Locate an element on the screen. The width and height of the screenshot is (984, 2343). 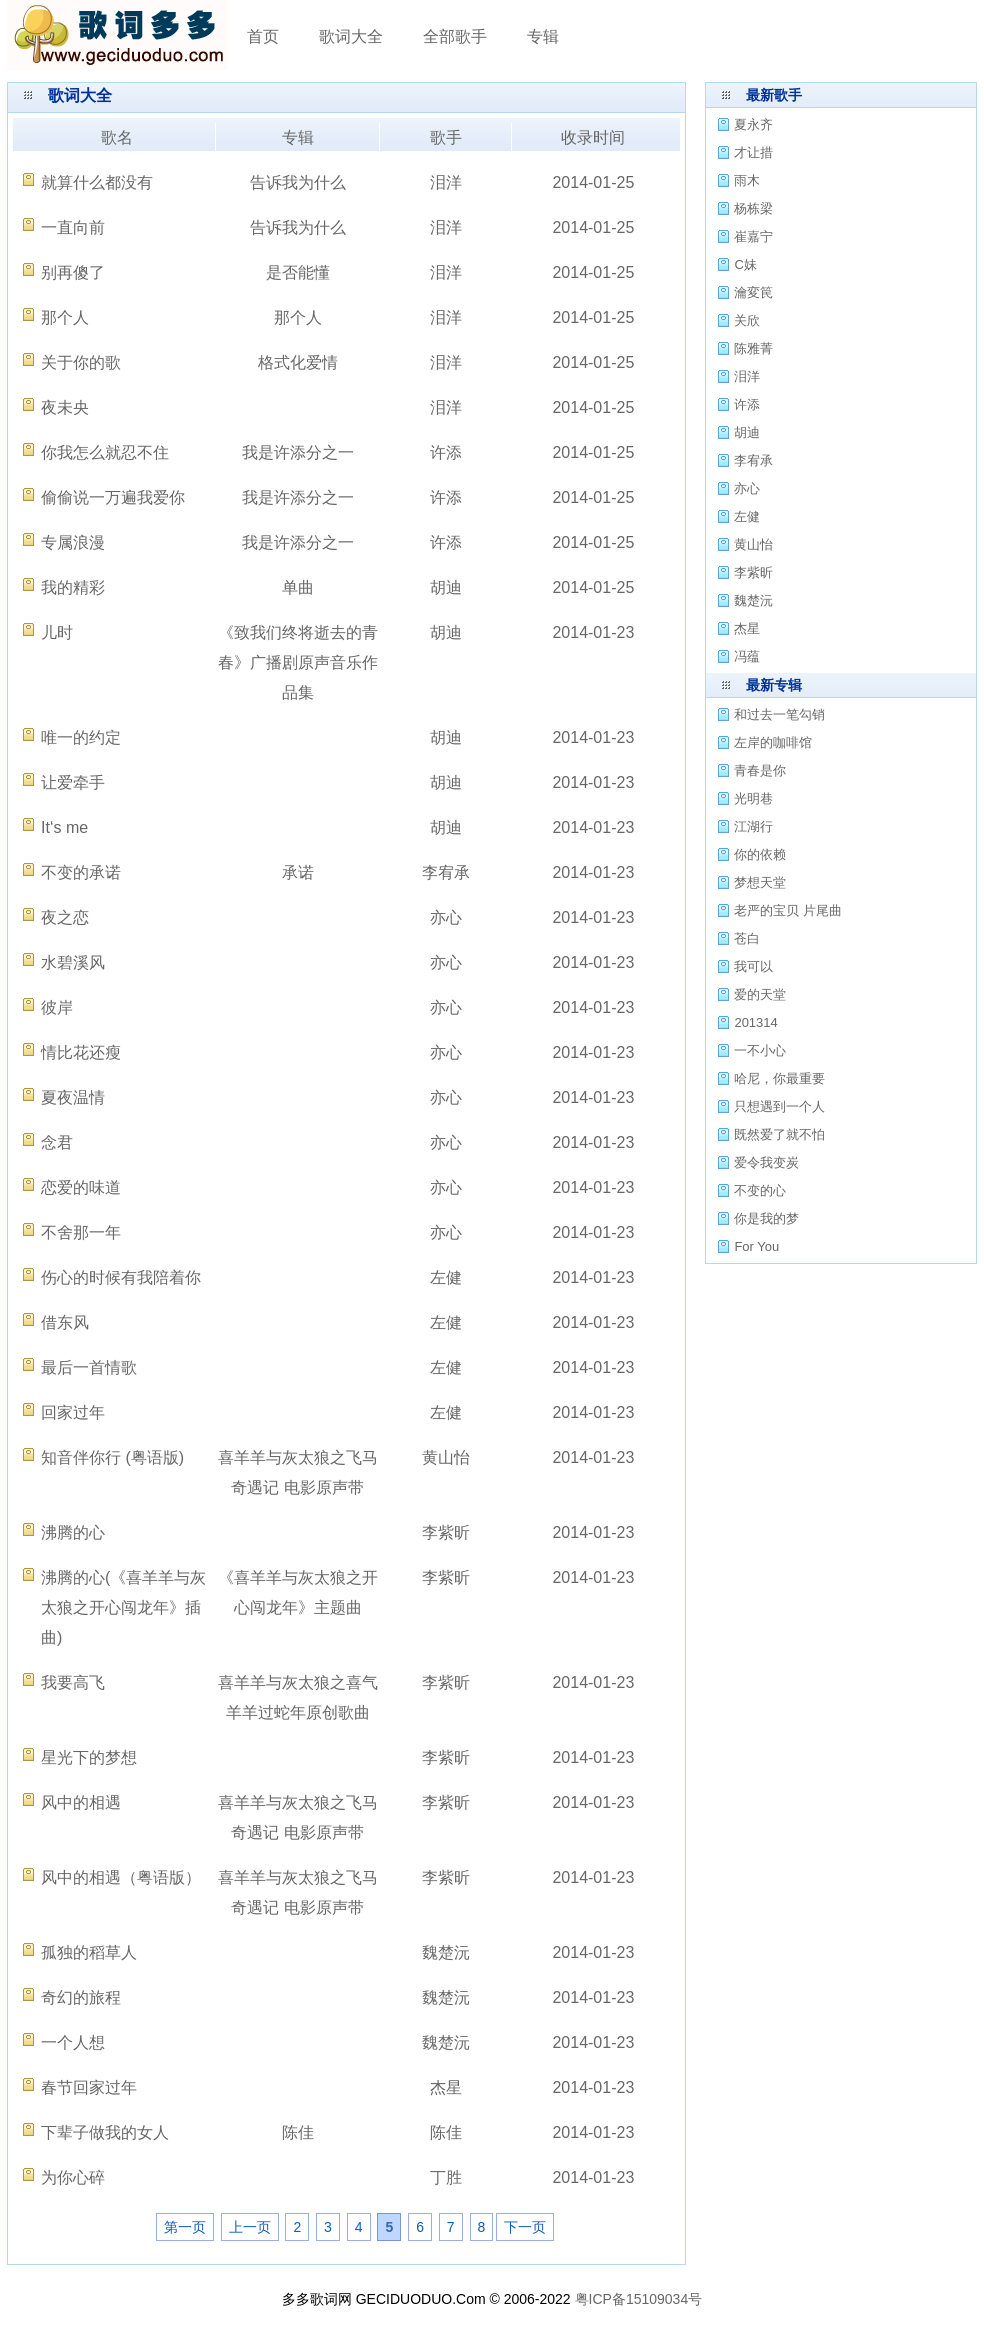
魏楚沅 is located at coordinates (446, 1952).